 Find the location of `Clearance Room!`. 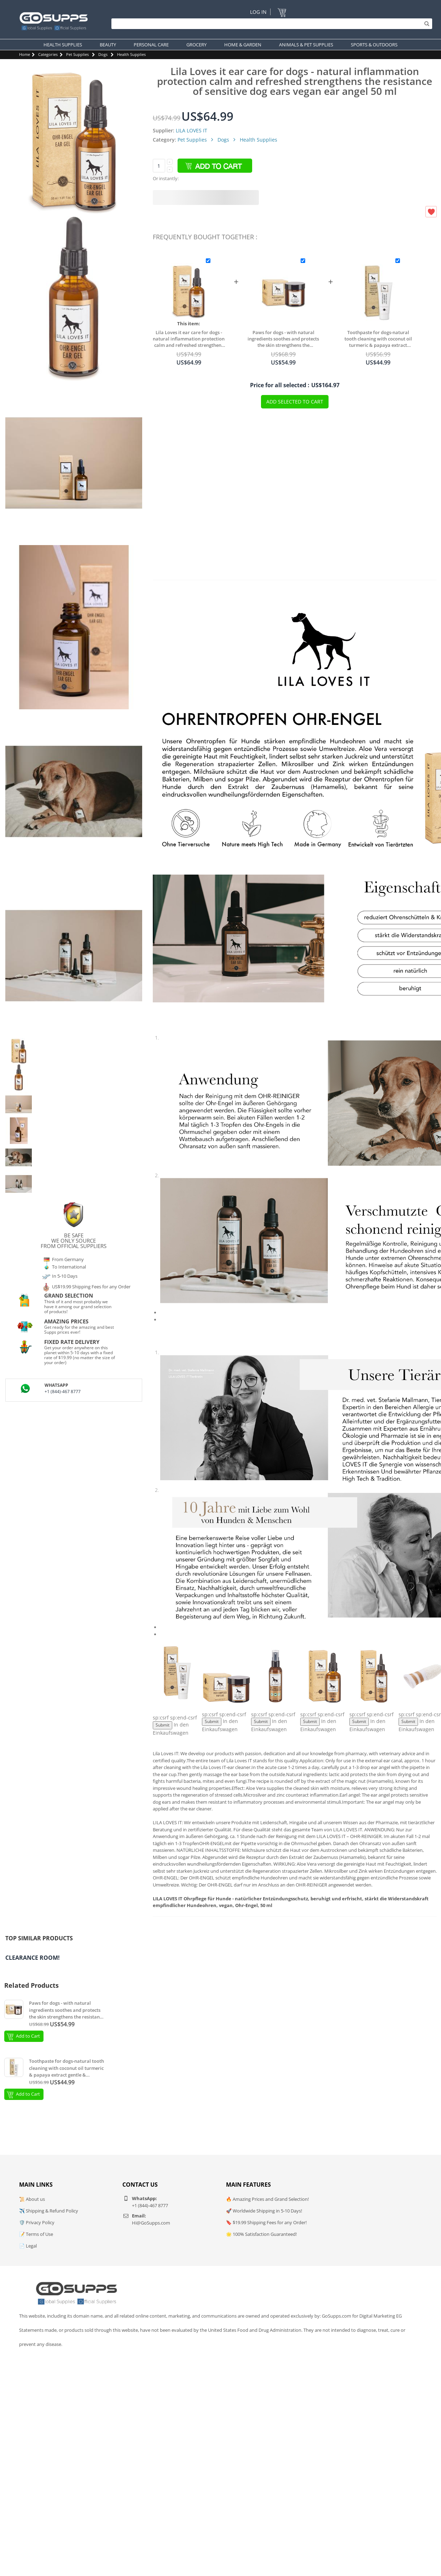

Clearance Room! is located at coordinates (32, 1958).